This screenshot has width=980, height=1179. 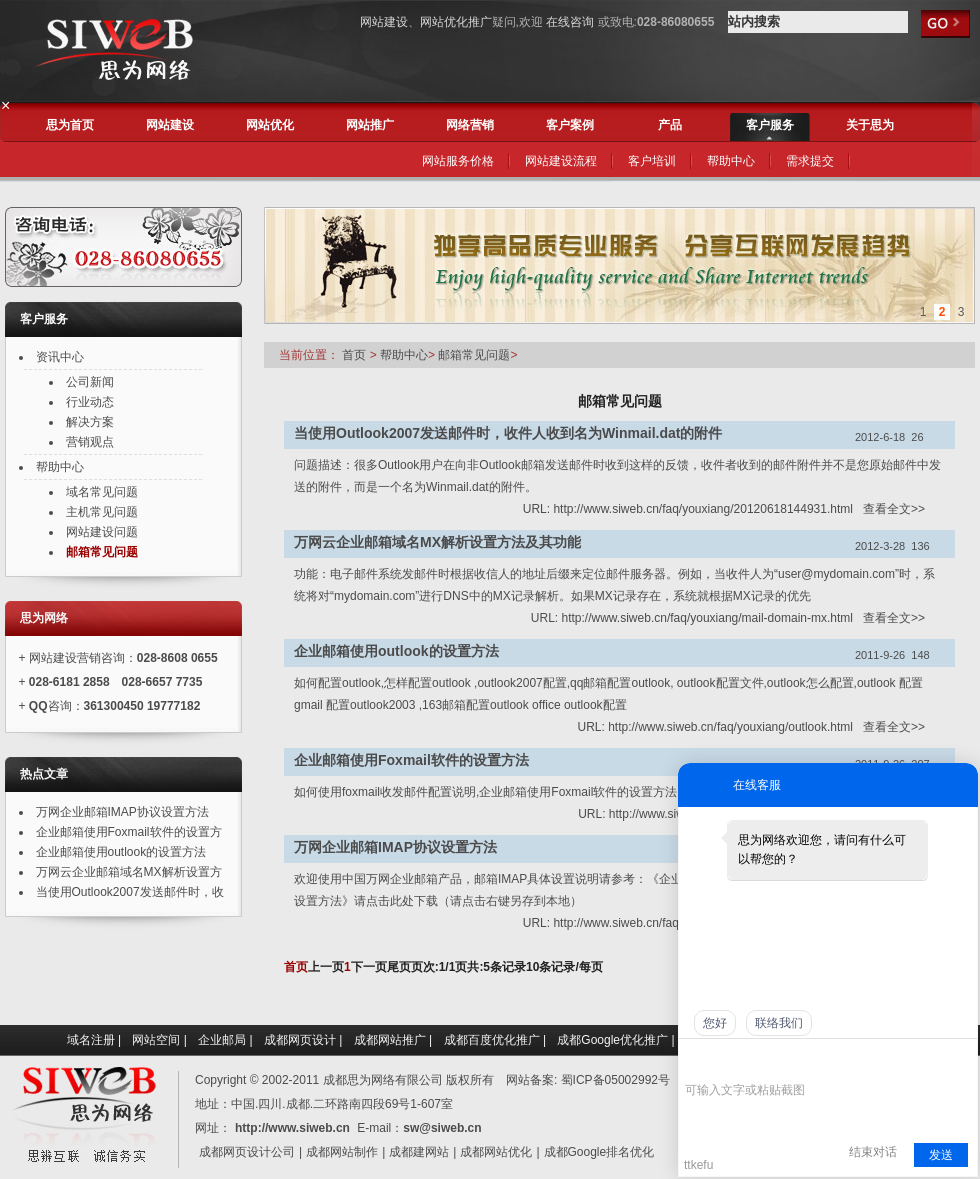 I want to click on 网站服务价格, so click(x=458, y=161).